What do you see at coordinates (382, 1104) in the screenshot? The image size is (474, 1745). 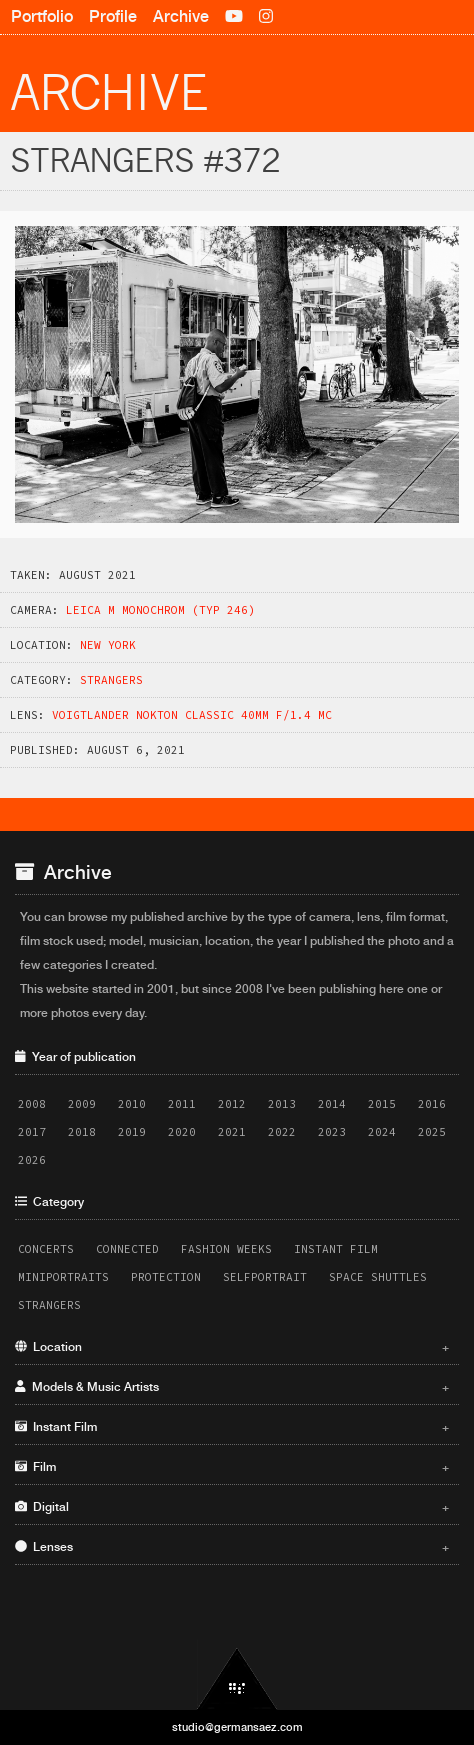 I see `2015` at bounding box center [382, 1104].